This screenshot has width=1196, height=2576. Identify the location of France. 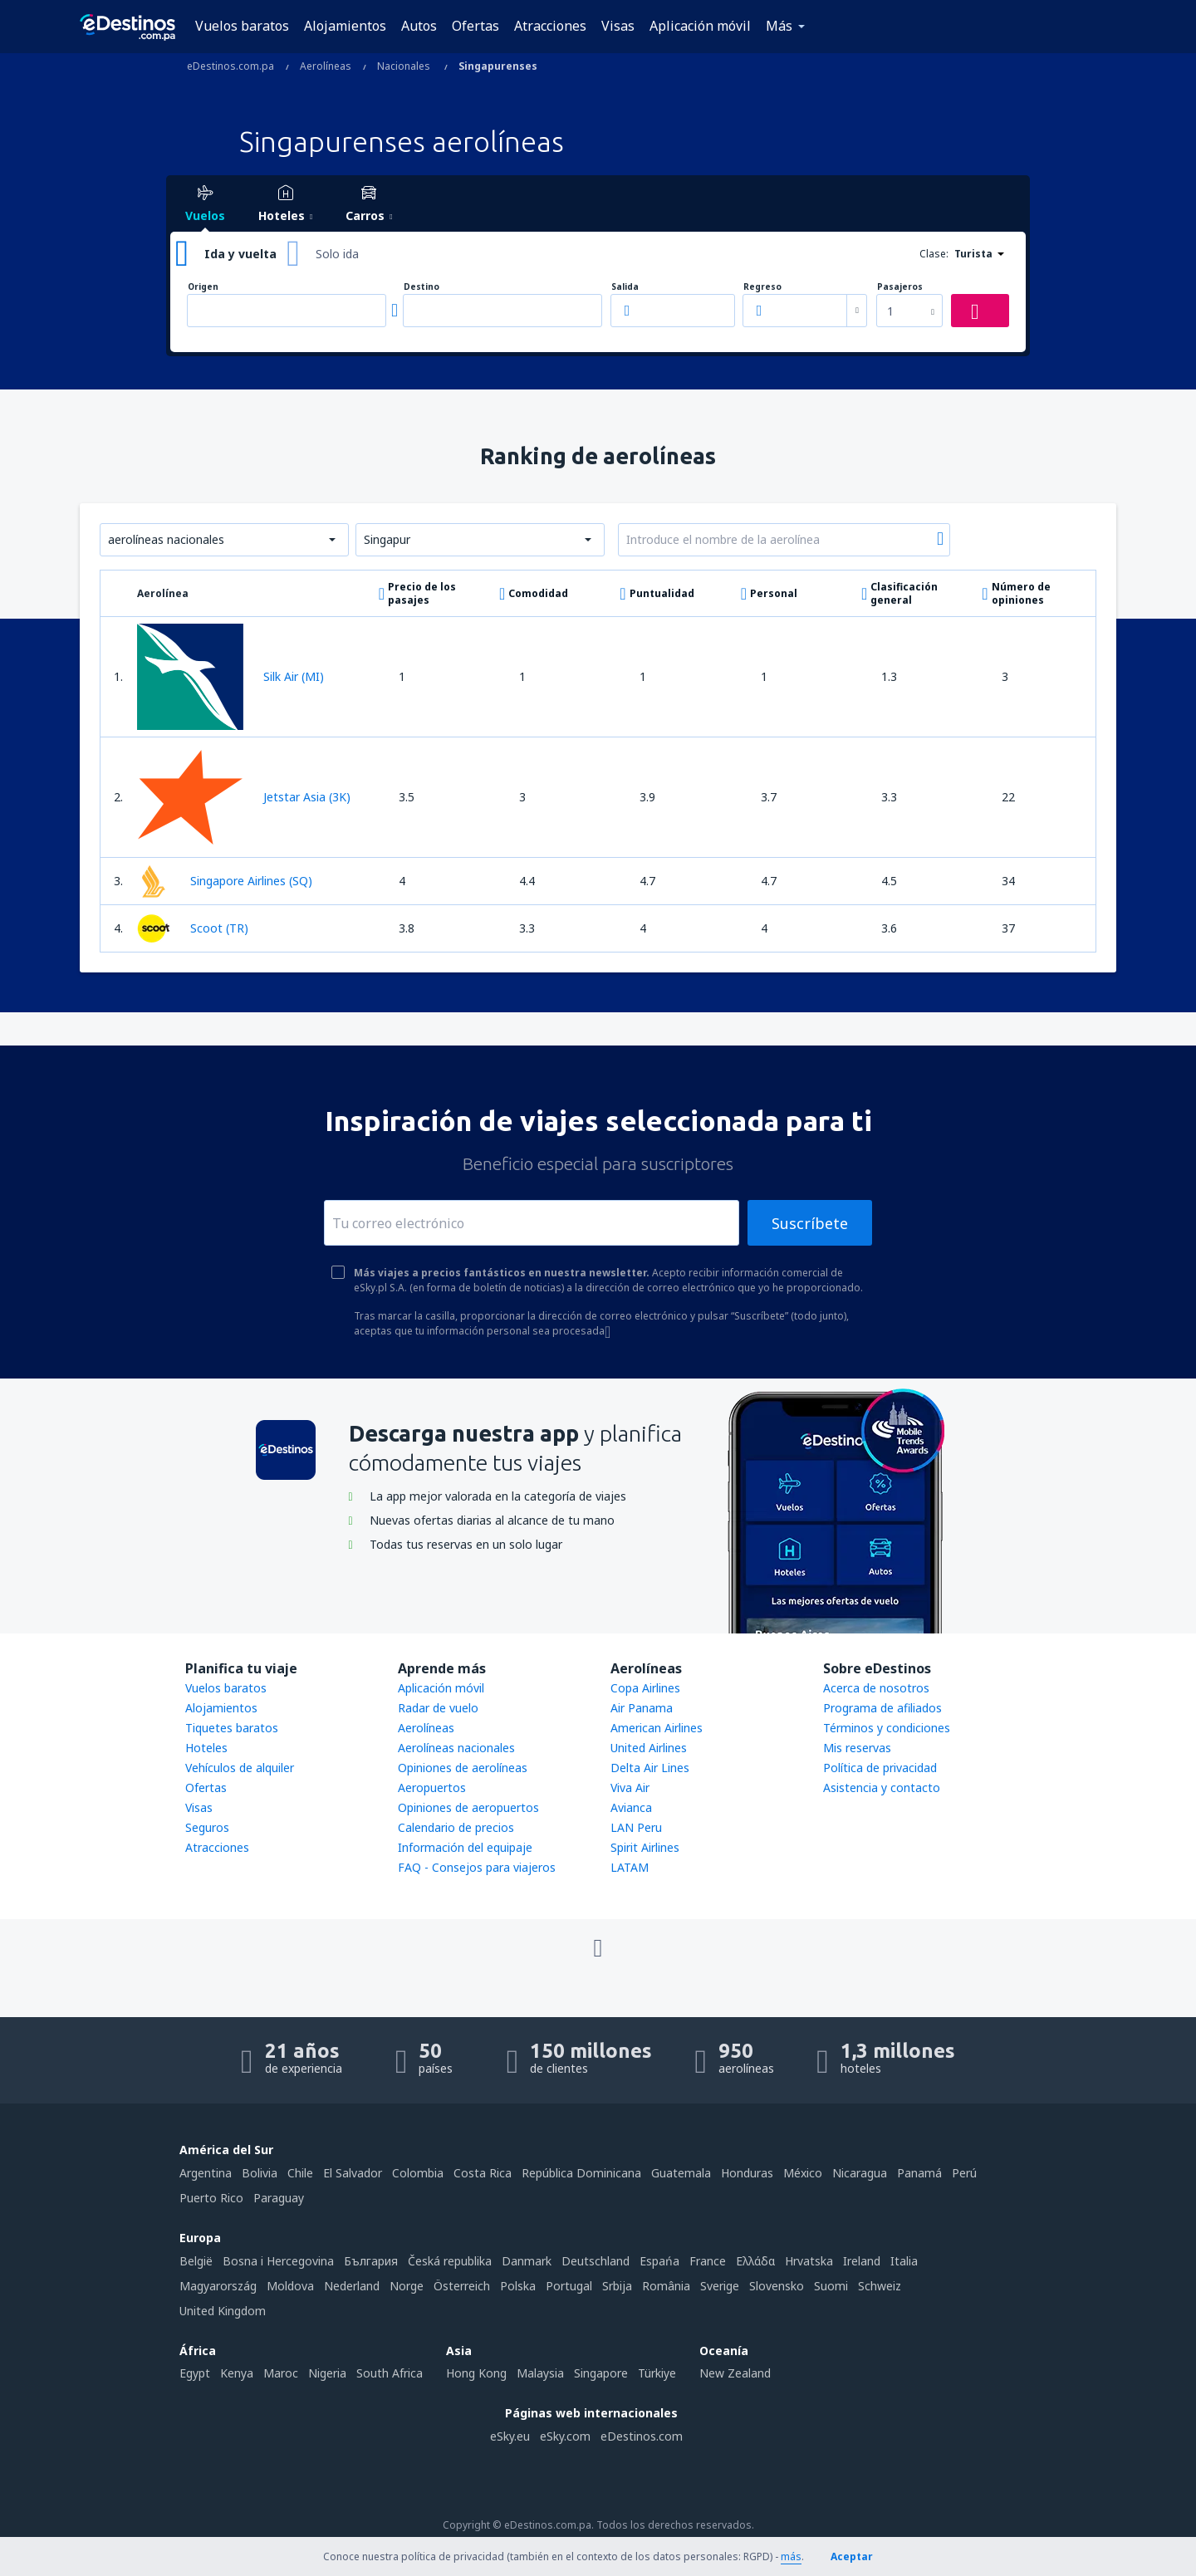
(707, 2261).